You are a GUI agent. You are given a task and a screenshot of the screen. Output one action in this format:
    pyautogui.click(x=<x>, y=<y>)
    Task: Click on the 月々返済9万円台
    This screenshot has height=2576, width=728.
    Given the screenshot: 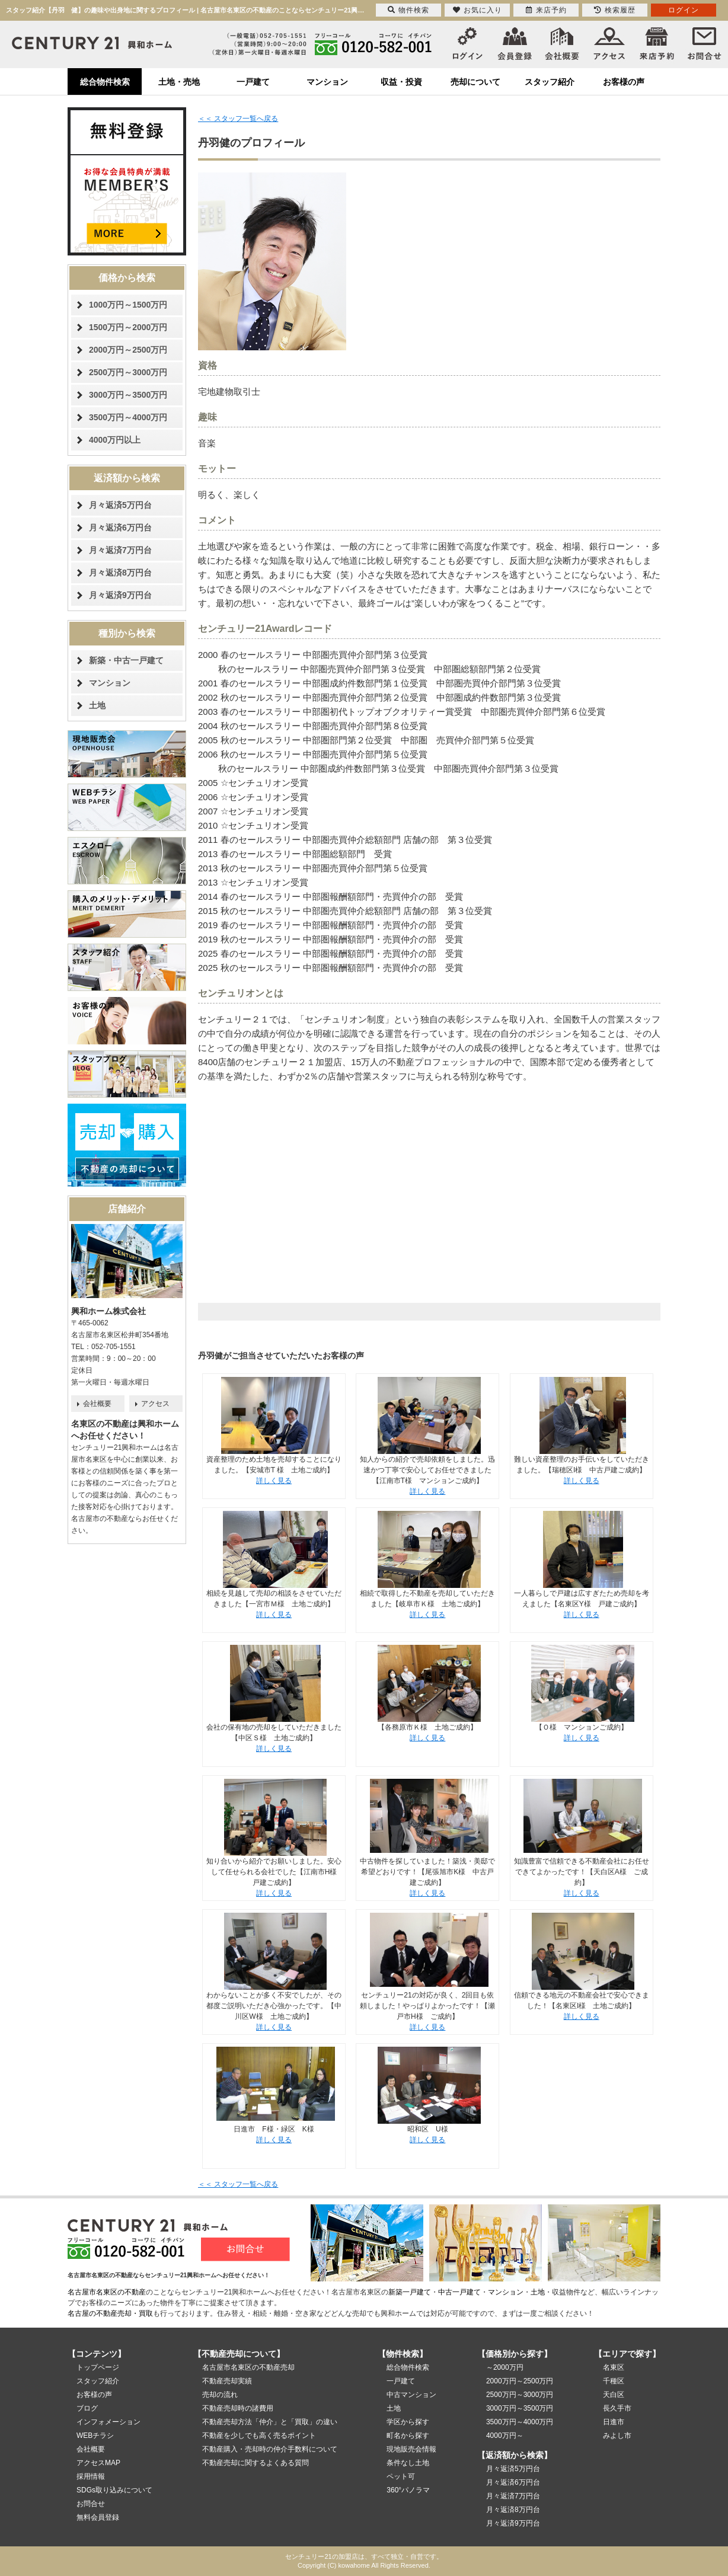 What is the action you would take?
    pyautogui.click(x=120, y=595)
    